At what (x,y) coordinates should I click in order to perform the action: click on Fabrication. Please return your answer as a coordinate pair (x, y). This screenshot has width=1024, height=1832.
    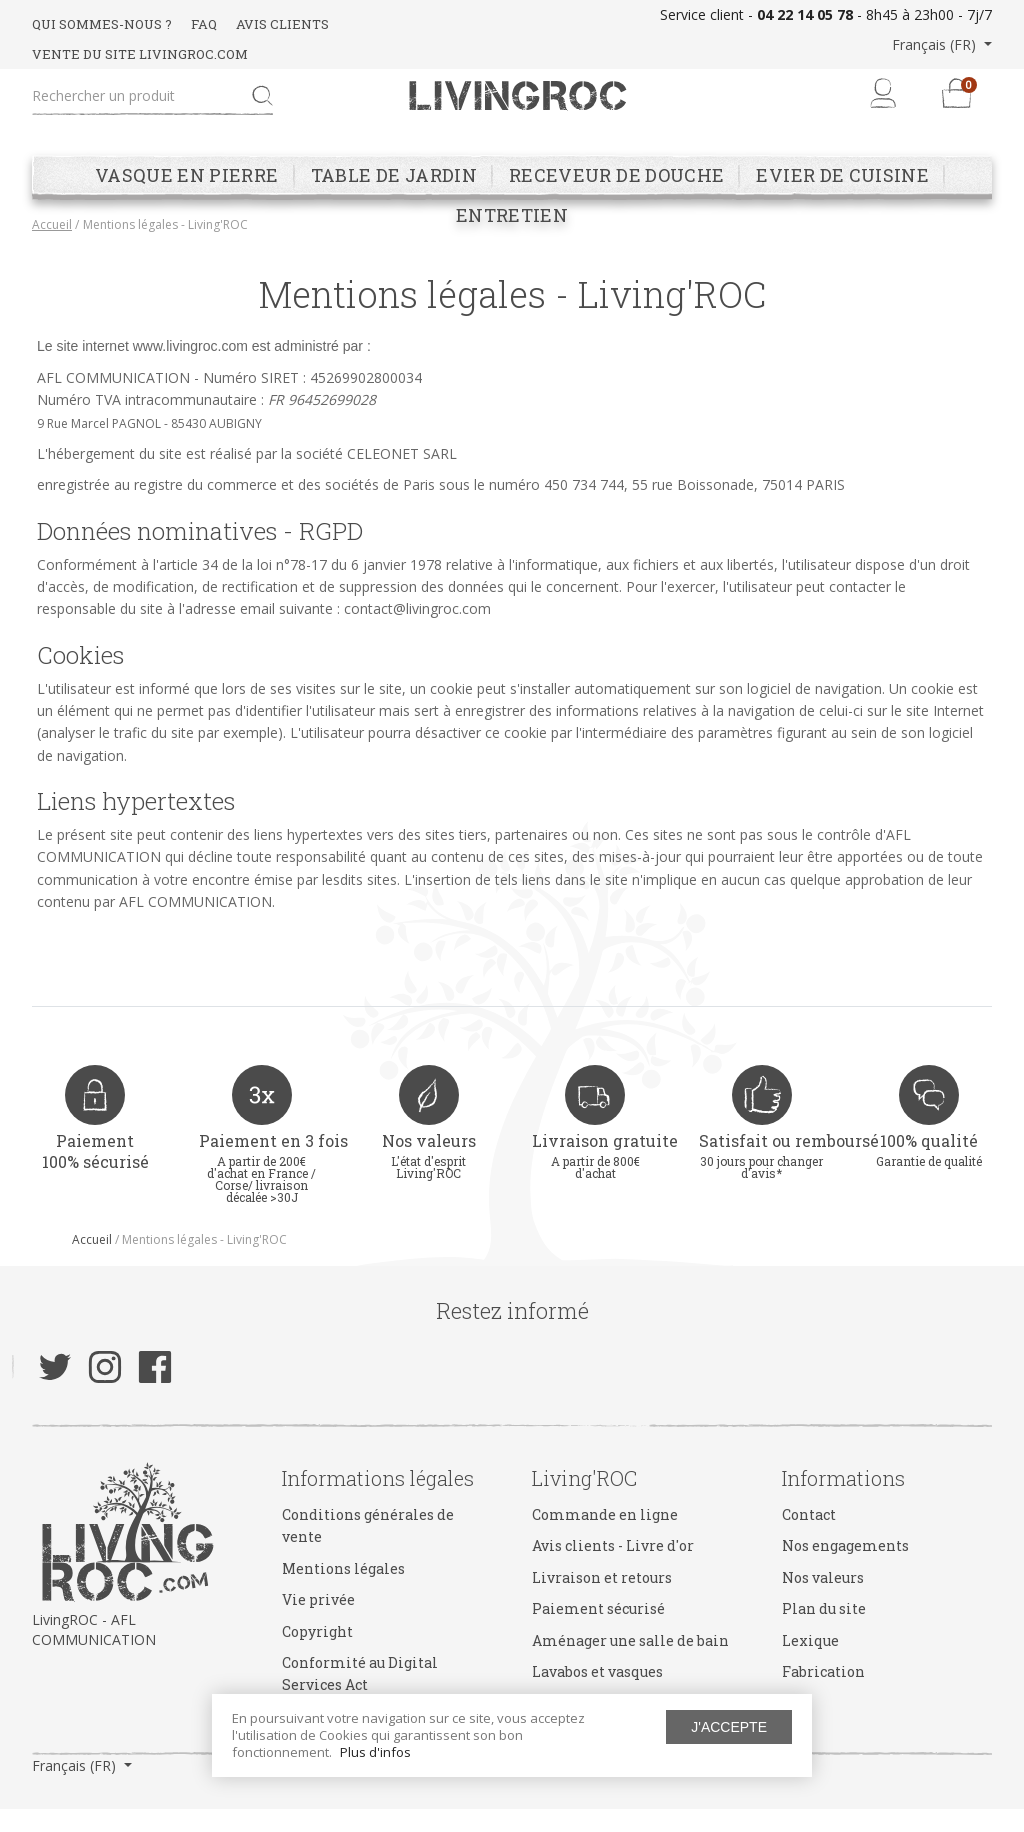
    Looking at the image, I should click on (823, 1694).